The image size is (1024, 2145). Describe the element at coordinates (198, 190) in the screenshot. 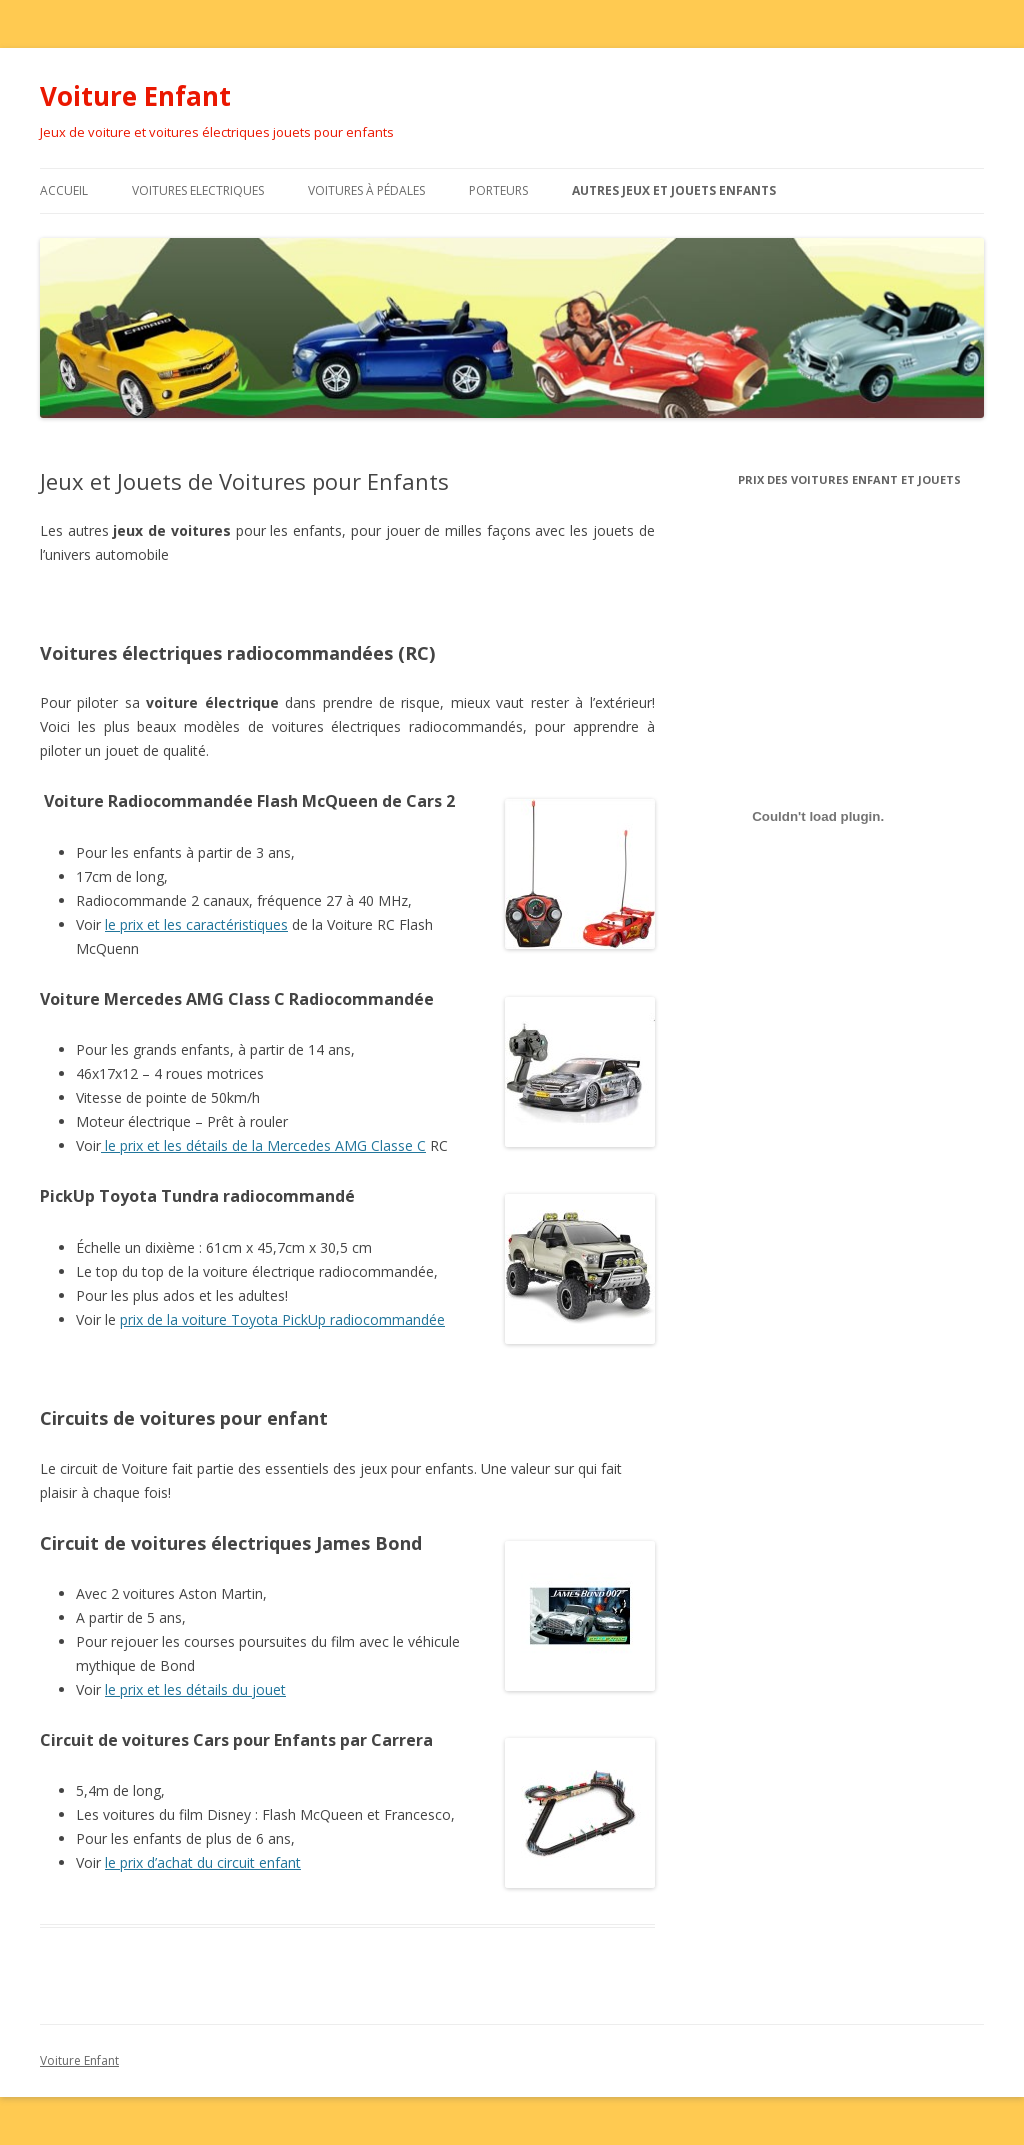

I see `Voitures Electriques` at that location.